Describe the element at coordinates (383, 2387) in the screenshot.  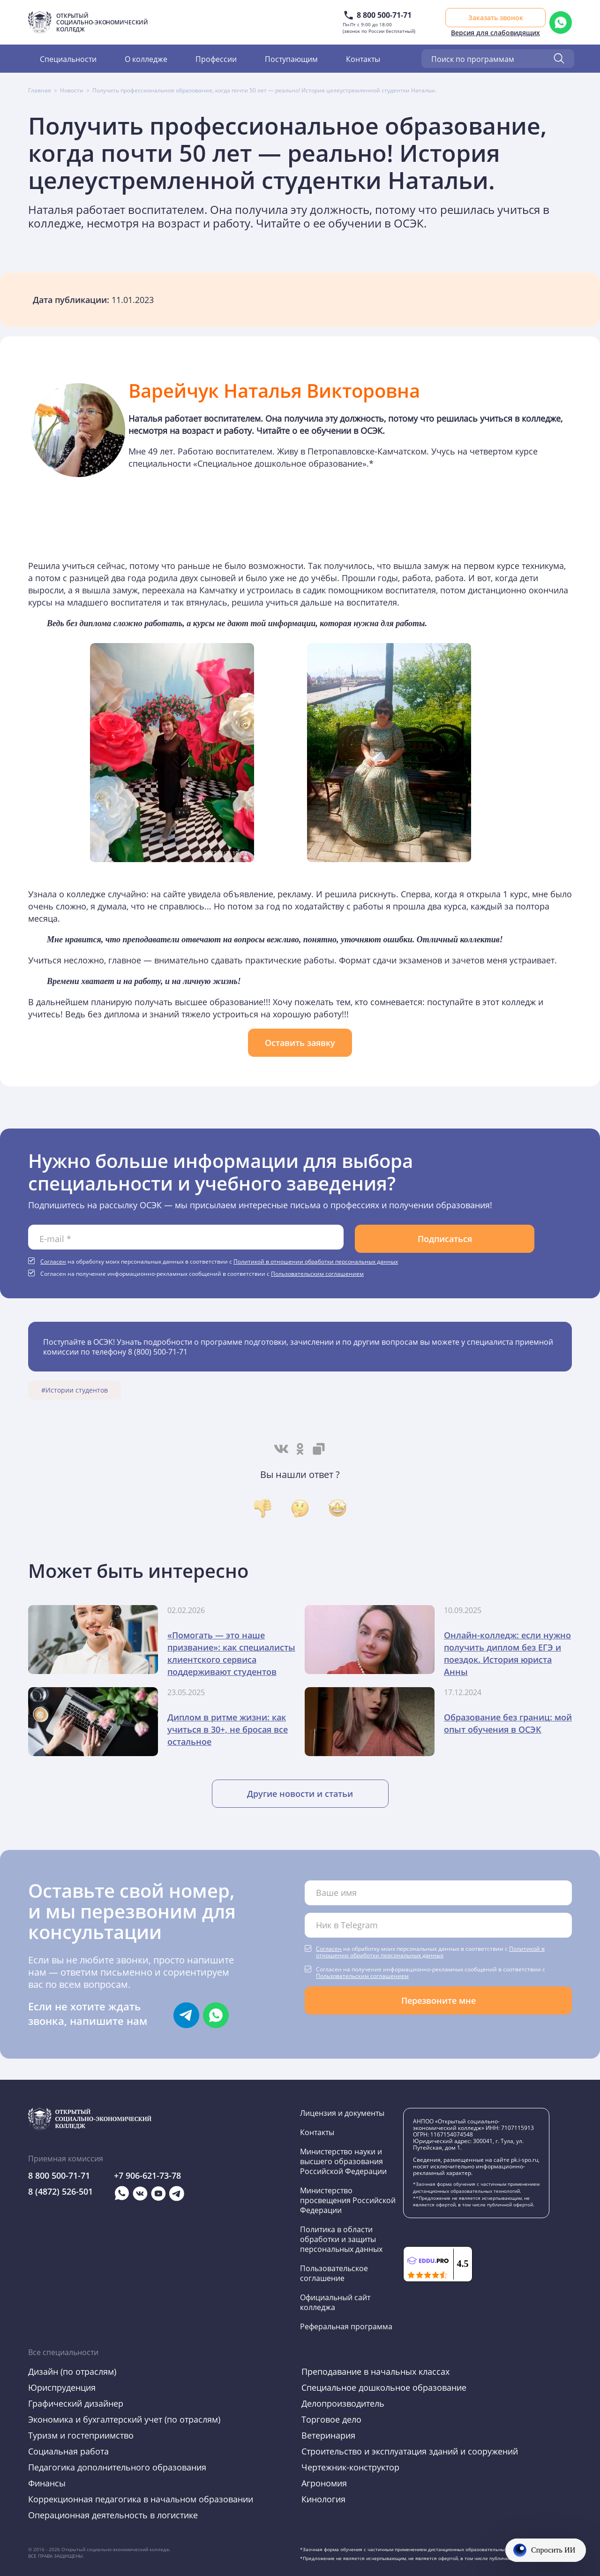
I see `Специальное дошкольное образование` at that location.